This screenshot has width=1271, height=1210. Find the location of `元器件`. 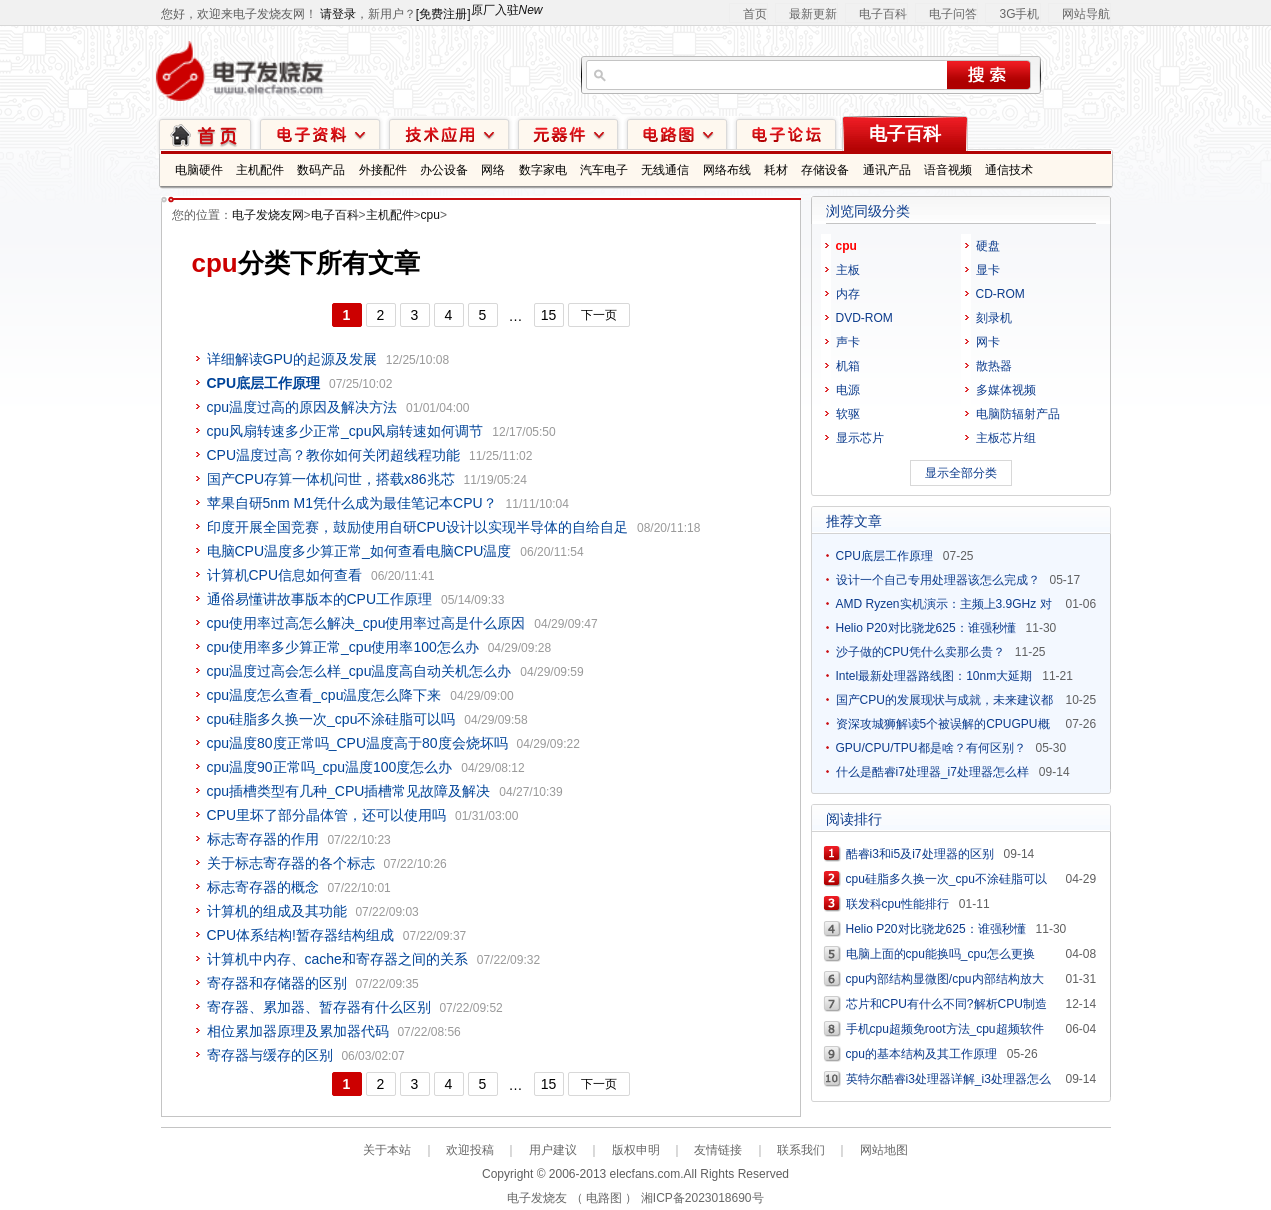

元器件 is located at coordinates (568, 133).